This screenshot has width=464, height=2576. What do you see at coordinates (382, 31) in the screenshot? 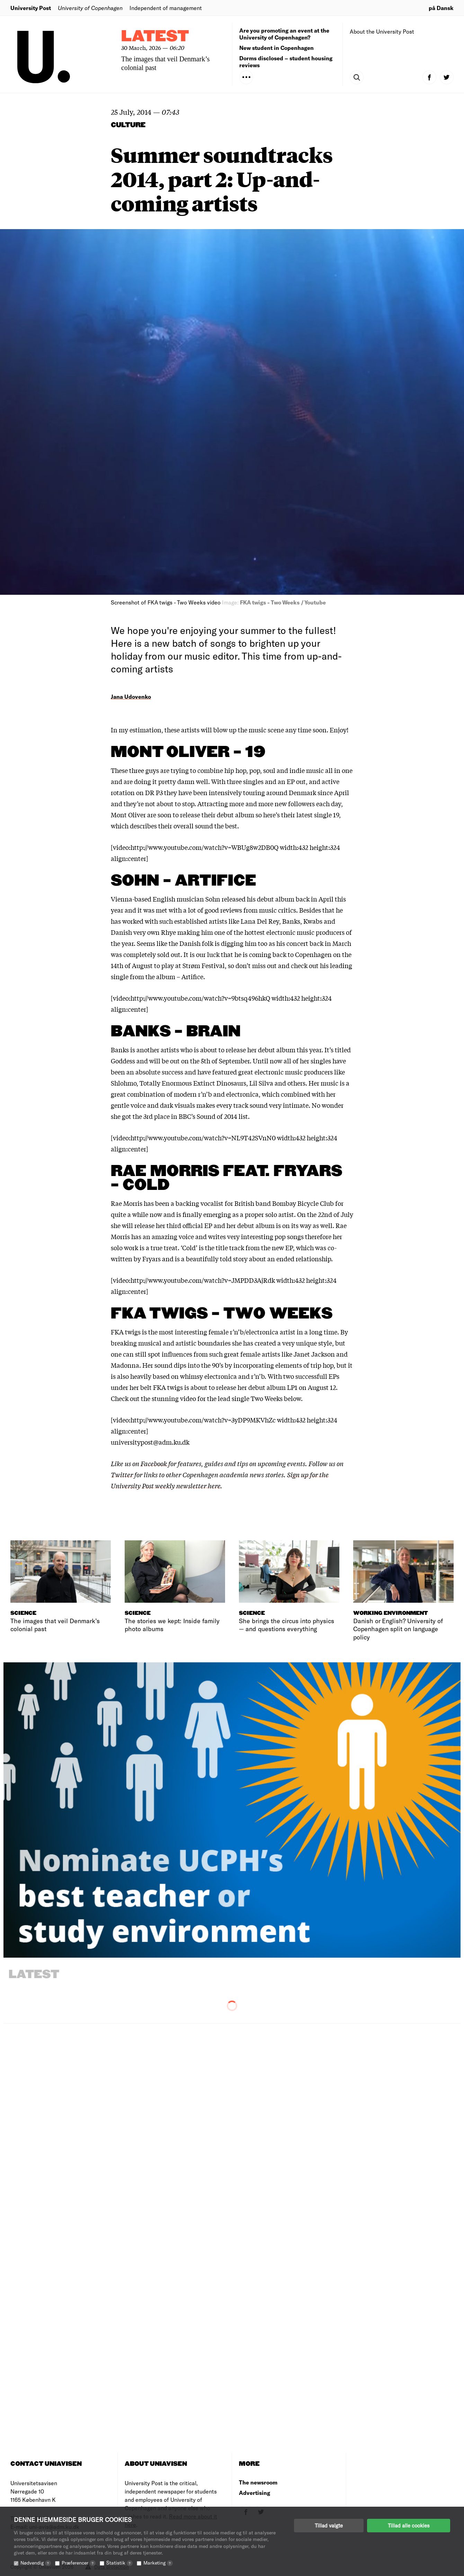
I see `About the University Post` at bounding box center [382, 31].